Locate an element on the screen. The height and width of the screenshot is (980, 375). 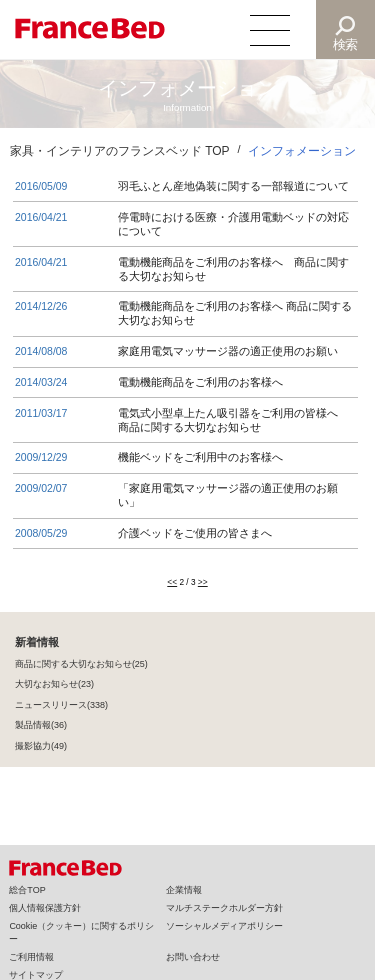
企業情報 is located at coordinates (184, 890).